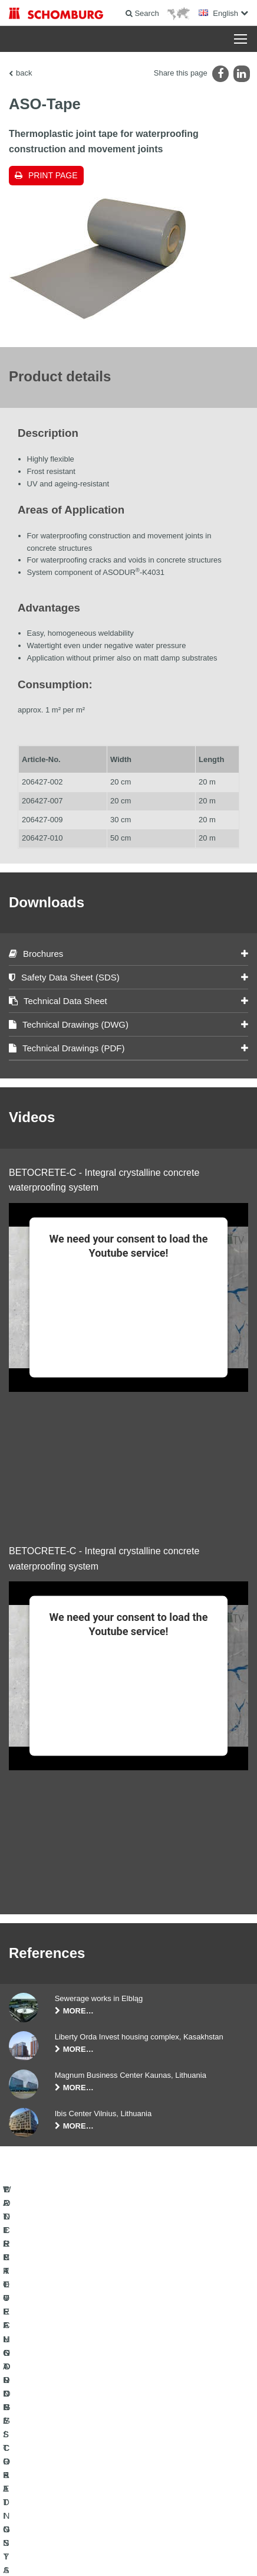 The height and width of the screenshot is (2576, 257). Describe the element at coordinates (129, 2535) in the screenshot. I see `Data Privacy Statement` at that location.